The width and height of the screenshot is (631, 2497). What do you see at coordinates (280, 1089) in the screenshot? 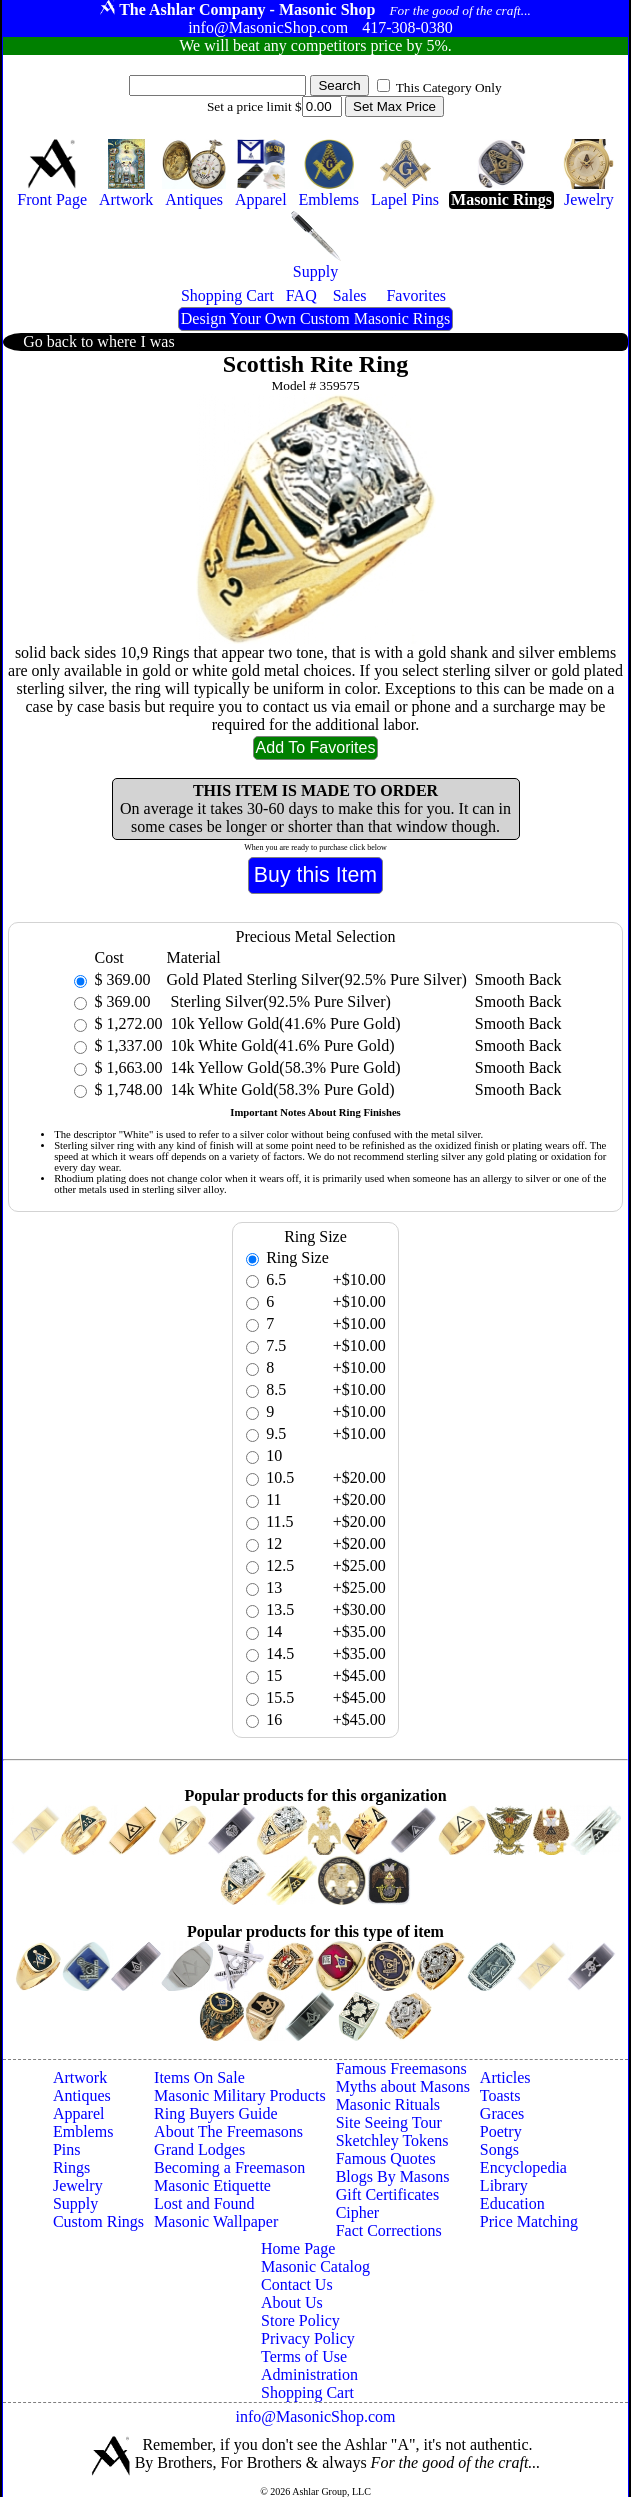
I see `14k White Gold(58.3% Pure Gold)` at bounding box center [280, 1089].